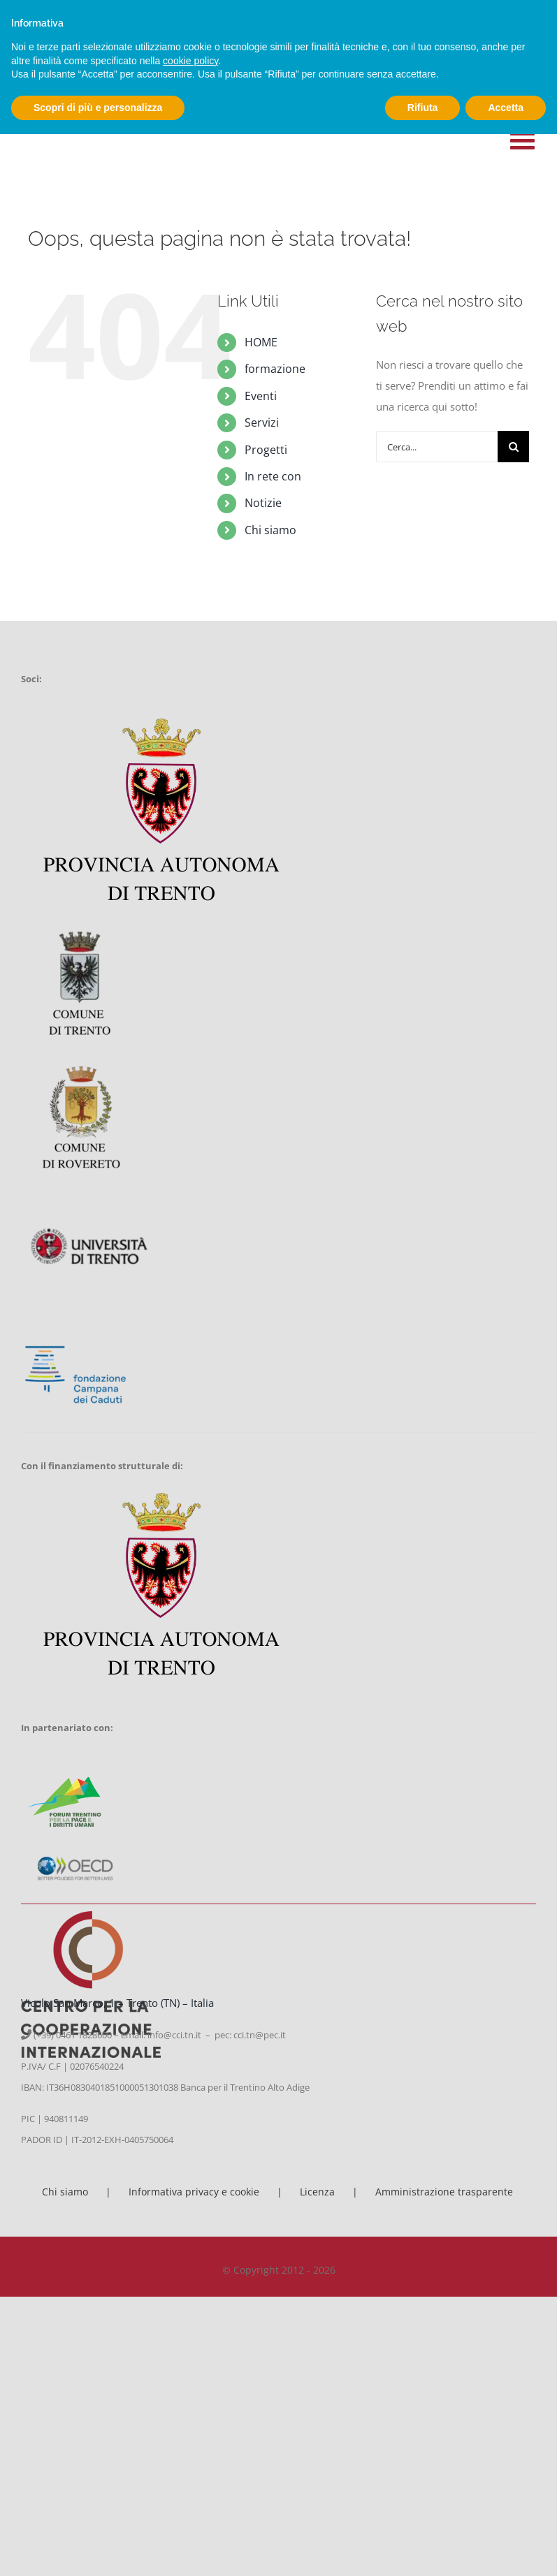 This screenshot has width=557, height=2576. Describe the element at coordinates (505, 107) in the screenshot. I see `Accetta [button]` at that location.